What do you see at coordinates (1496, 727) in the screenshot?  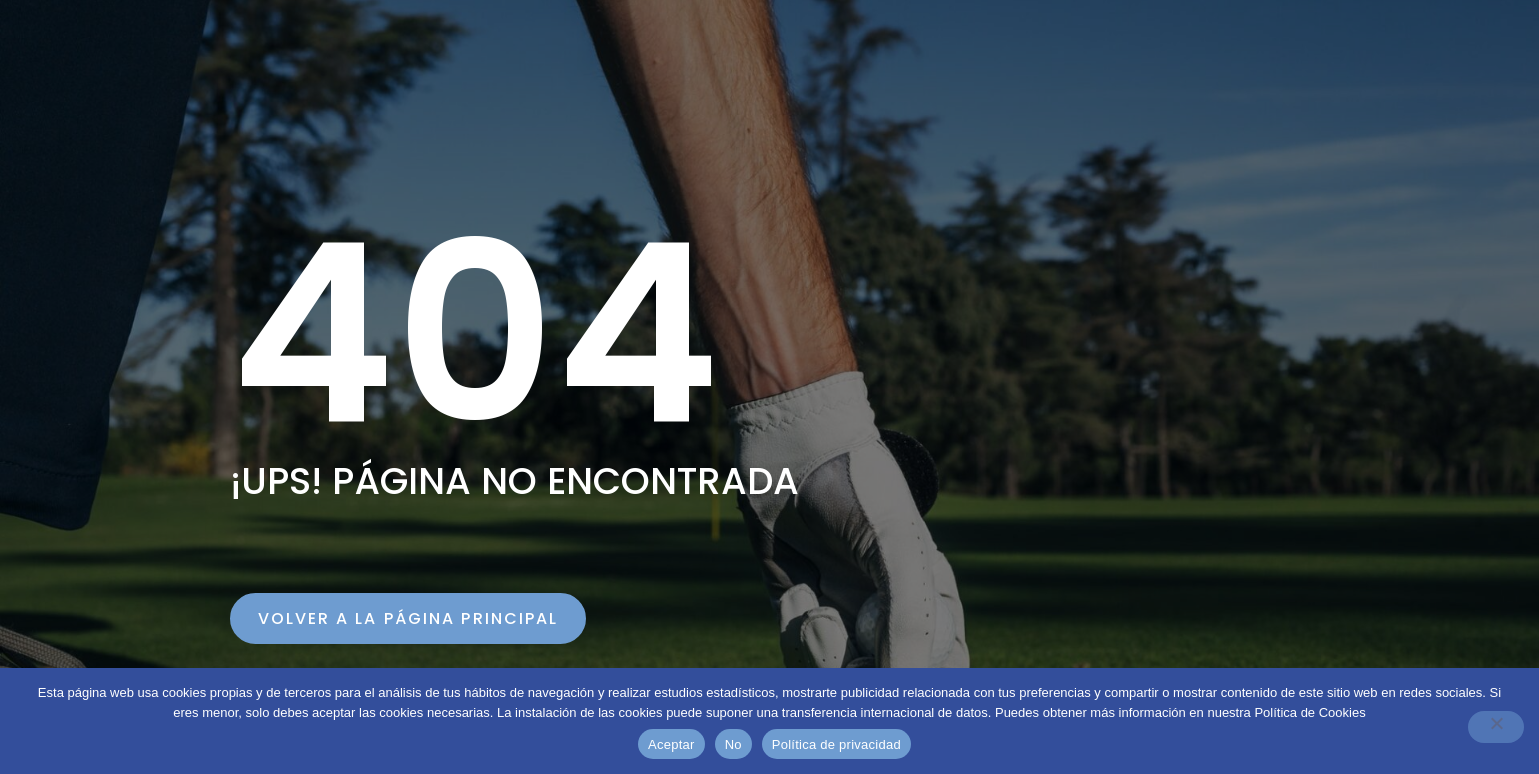 I see `[No]` at bounding box center [1496, 727].